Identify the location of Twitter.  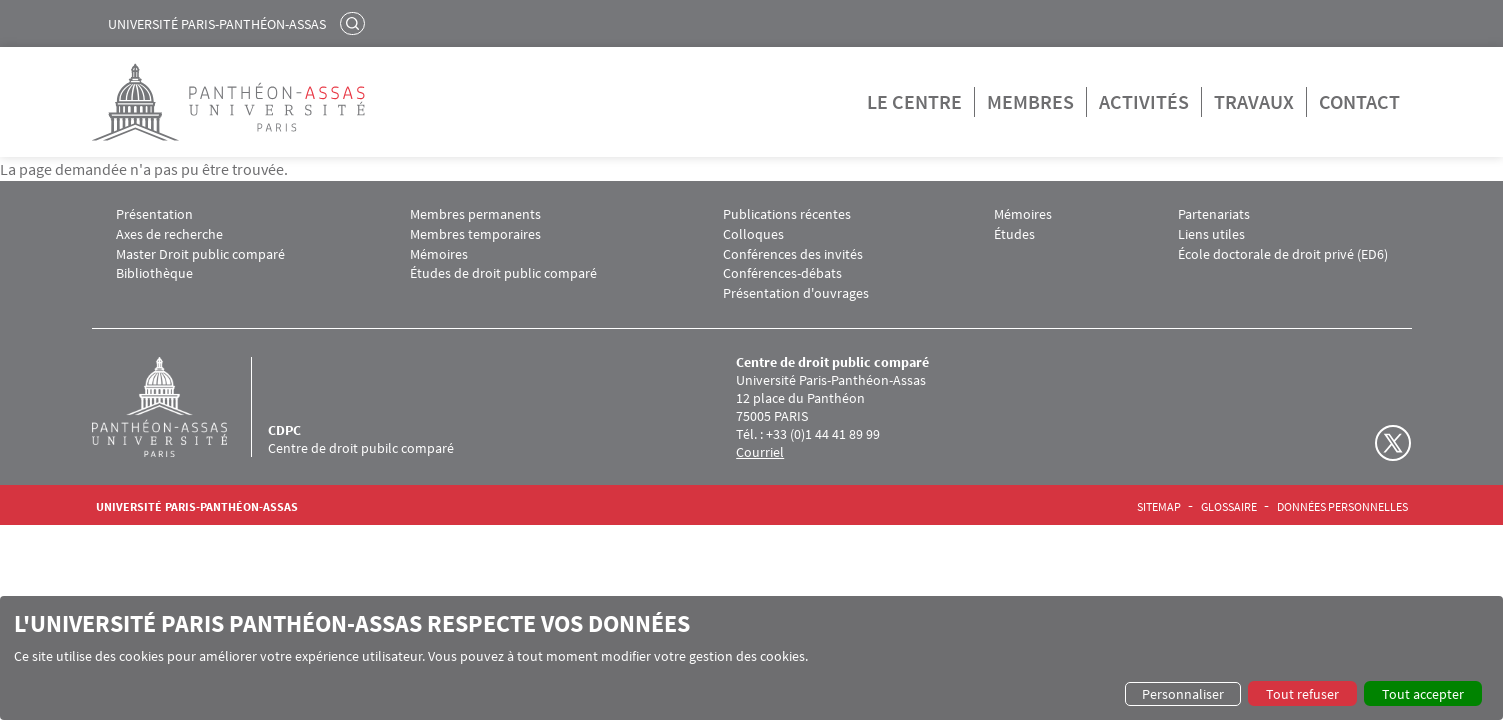
(1393, 443).